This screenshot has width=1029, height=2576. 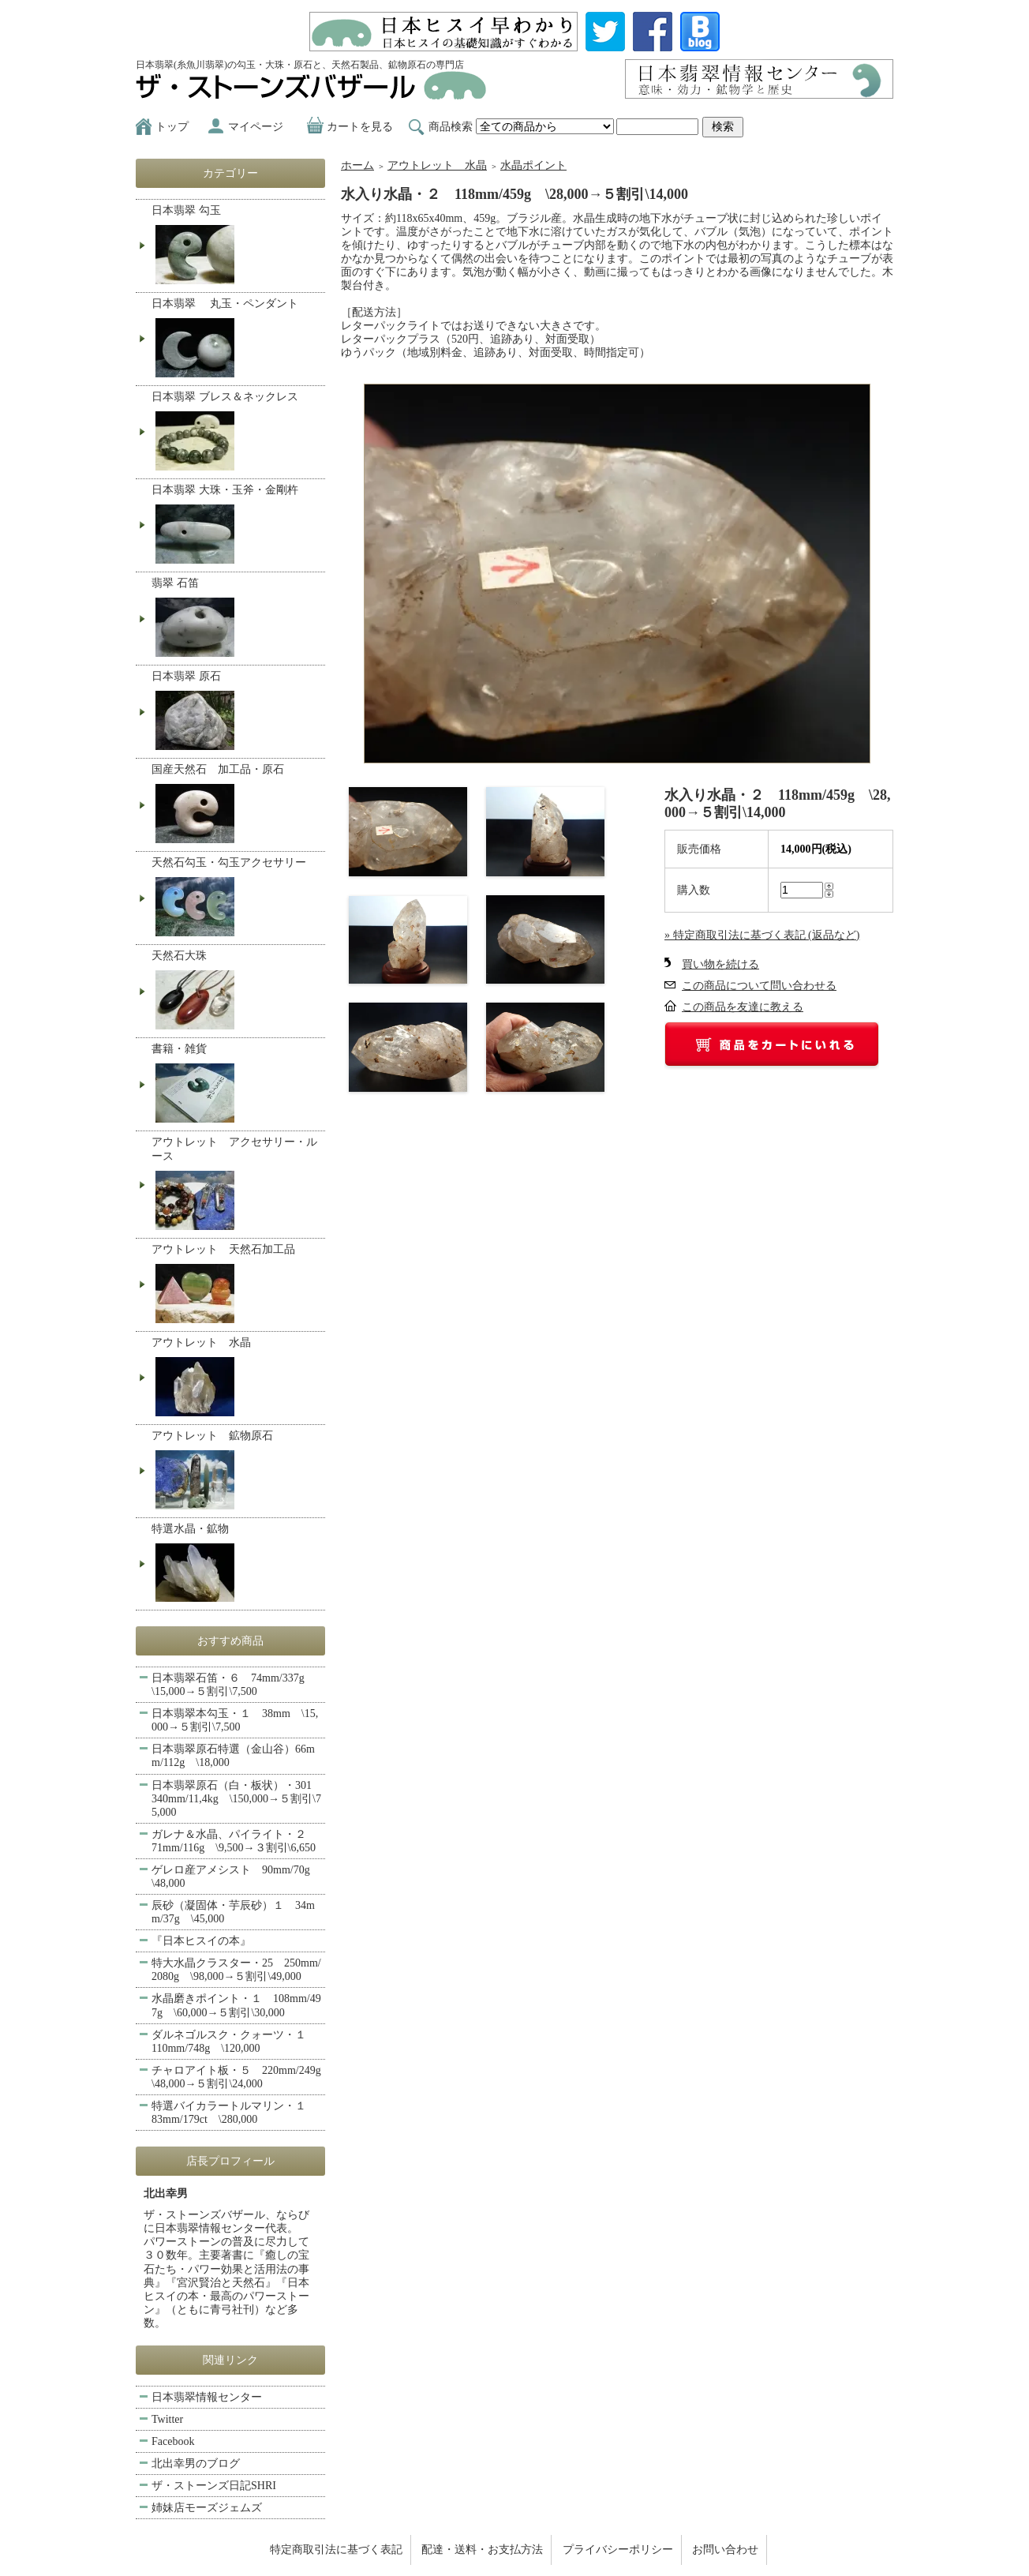 I want to click on 特選バイカラートルマリン・１ 83mm/179ct \280,000, so click(x=234, y=2112).